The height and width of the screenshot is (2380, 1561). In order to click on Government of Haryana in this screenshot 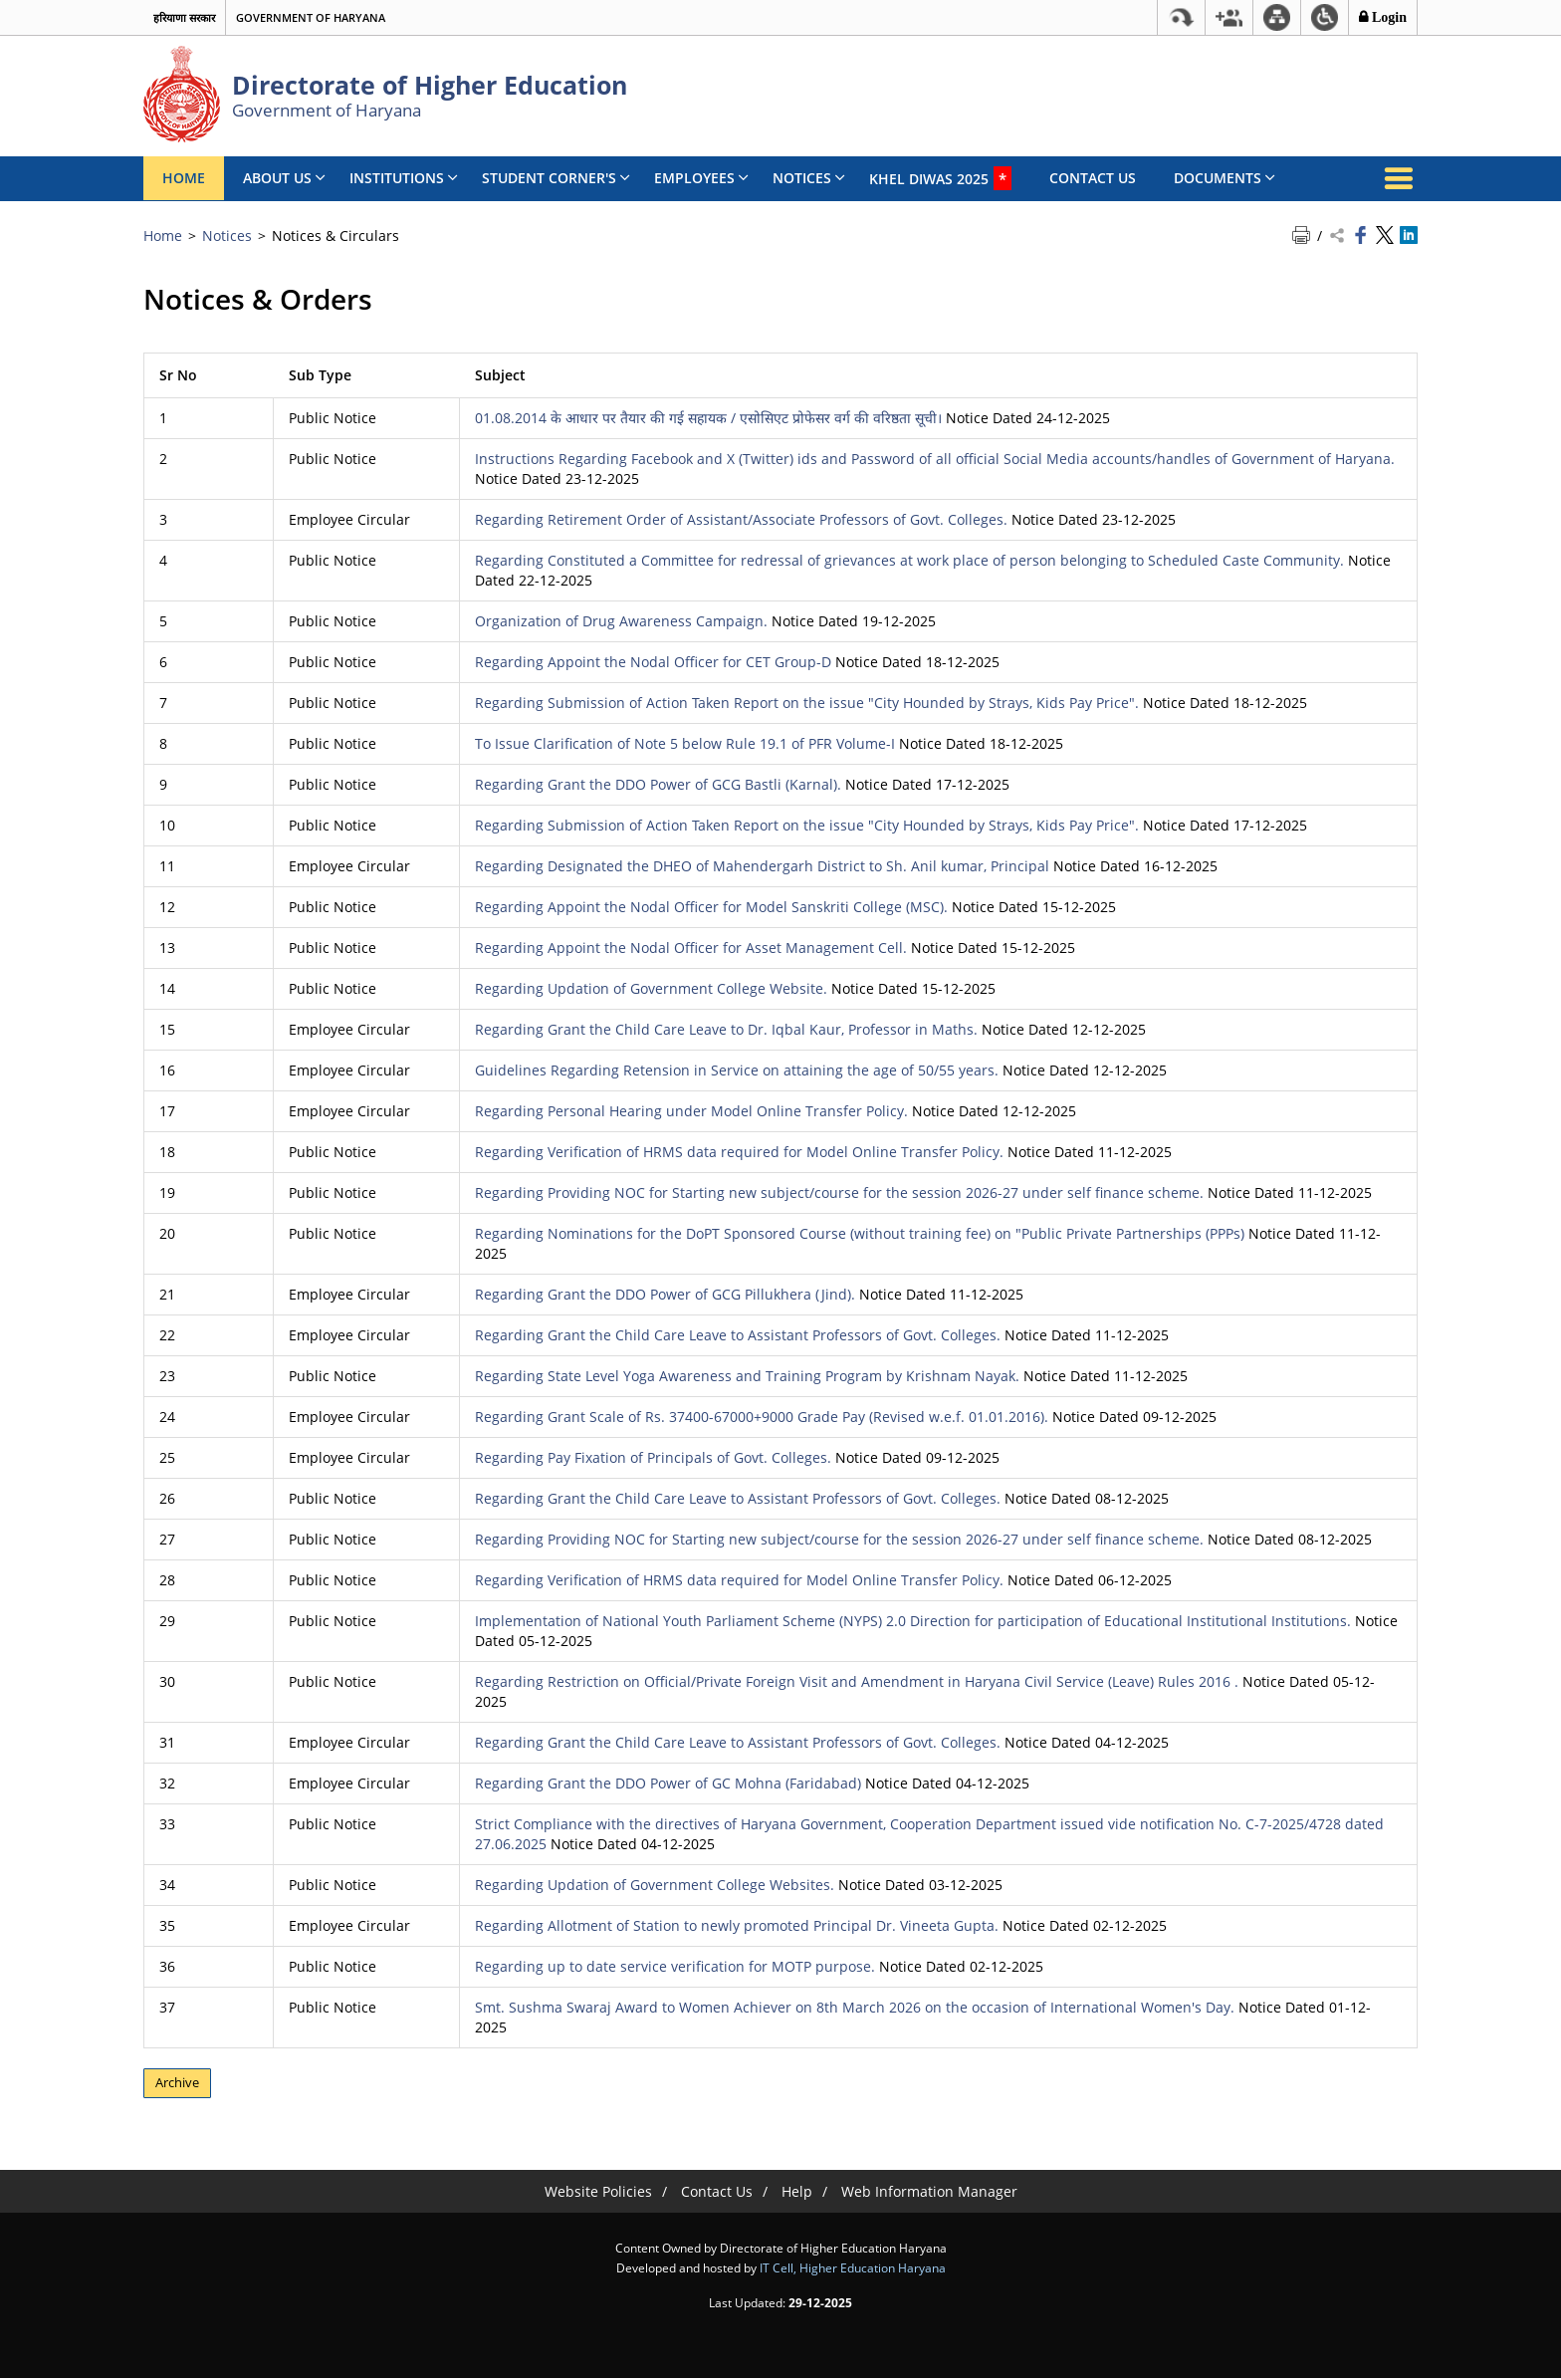, I will do `click(310, 17)`.